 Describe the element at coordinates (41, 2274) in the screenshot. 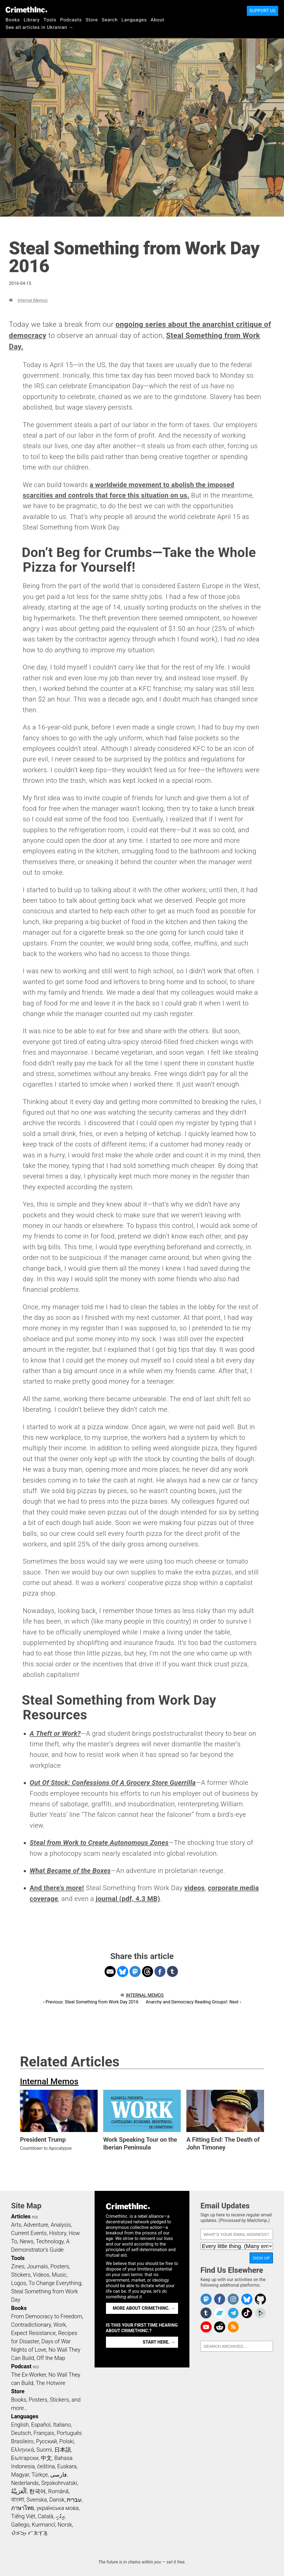

I see `Videos` at that location.